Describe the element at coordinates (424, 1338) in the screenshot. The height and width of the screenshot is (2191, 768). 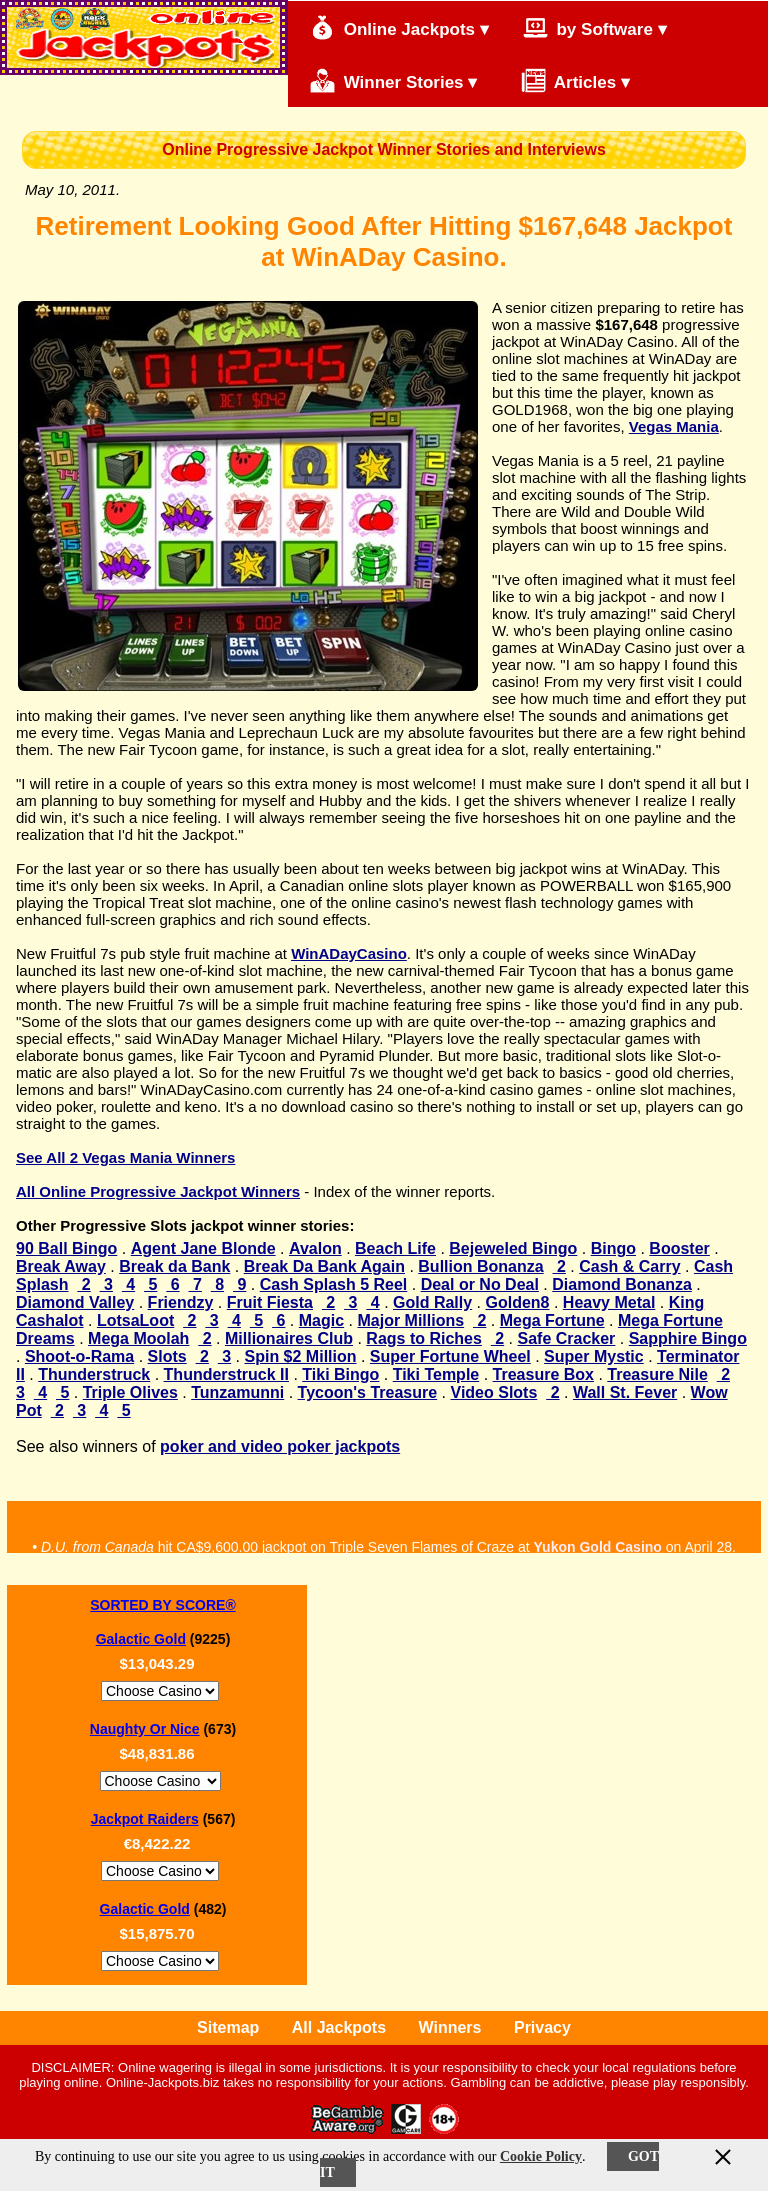
I see `Rags to Riches` at that location.